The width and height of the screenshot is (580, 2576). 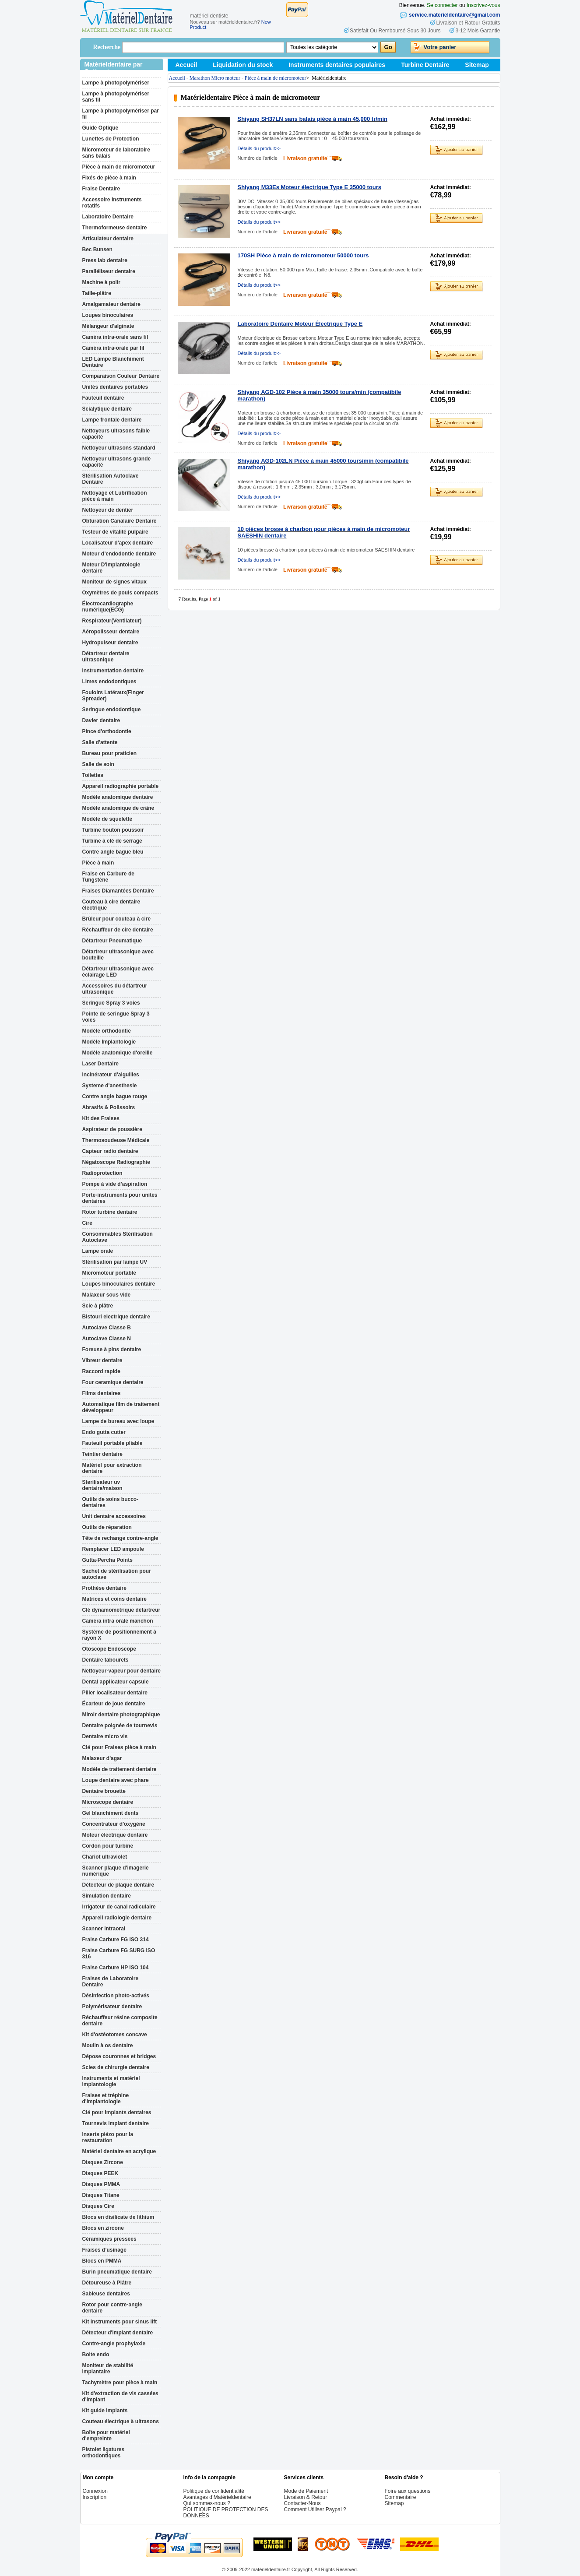 I want to click on Fraises d’usinage, so click(x=104, y=2250).